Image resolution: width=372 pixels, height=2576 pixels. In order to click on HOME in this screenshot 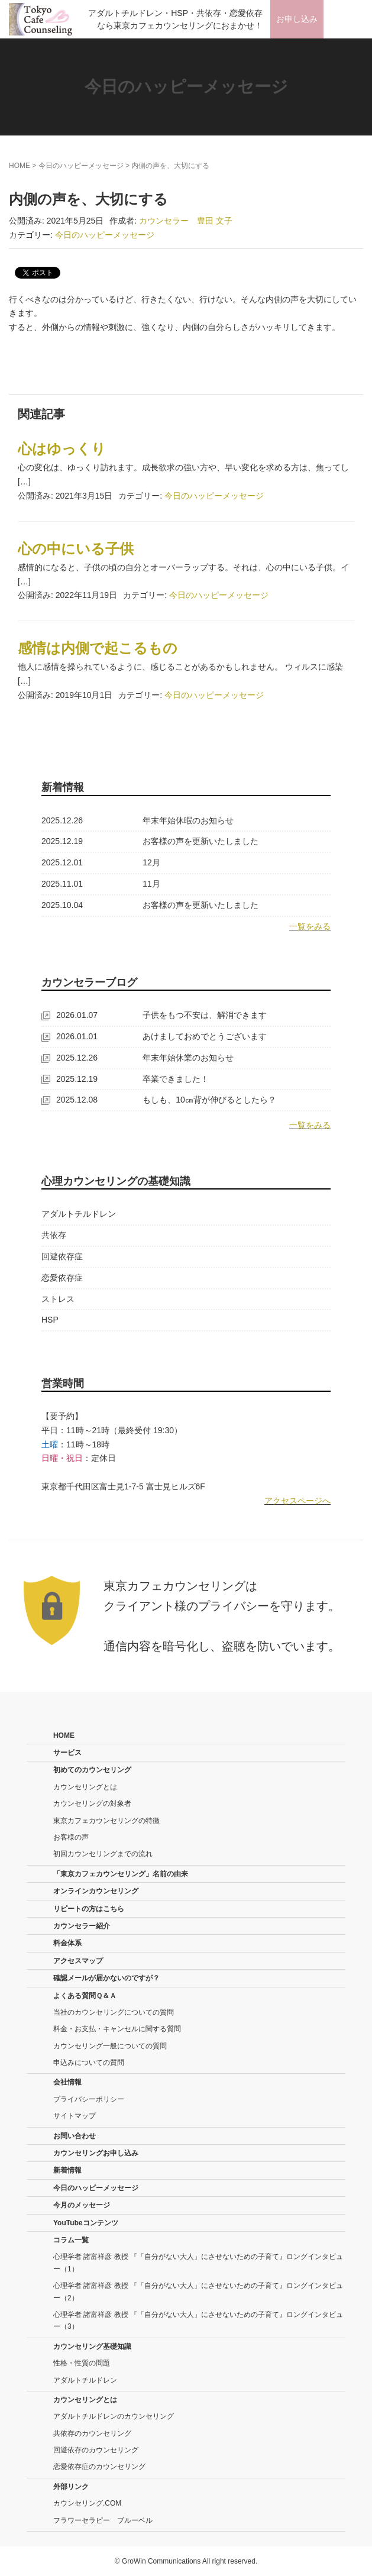, I will do `click(19, 165)`.